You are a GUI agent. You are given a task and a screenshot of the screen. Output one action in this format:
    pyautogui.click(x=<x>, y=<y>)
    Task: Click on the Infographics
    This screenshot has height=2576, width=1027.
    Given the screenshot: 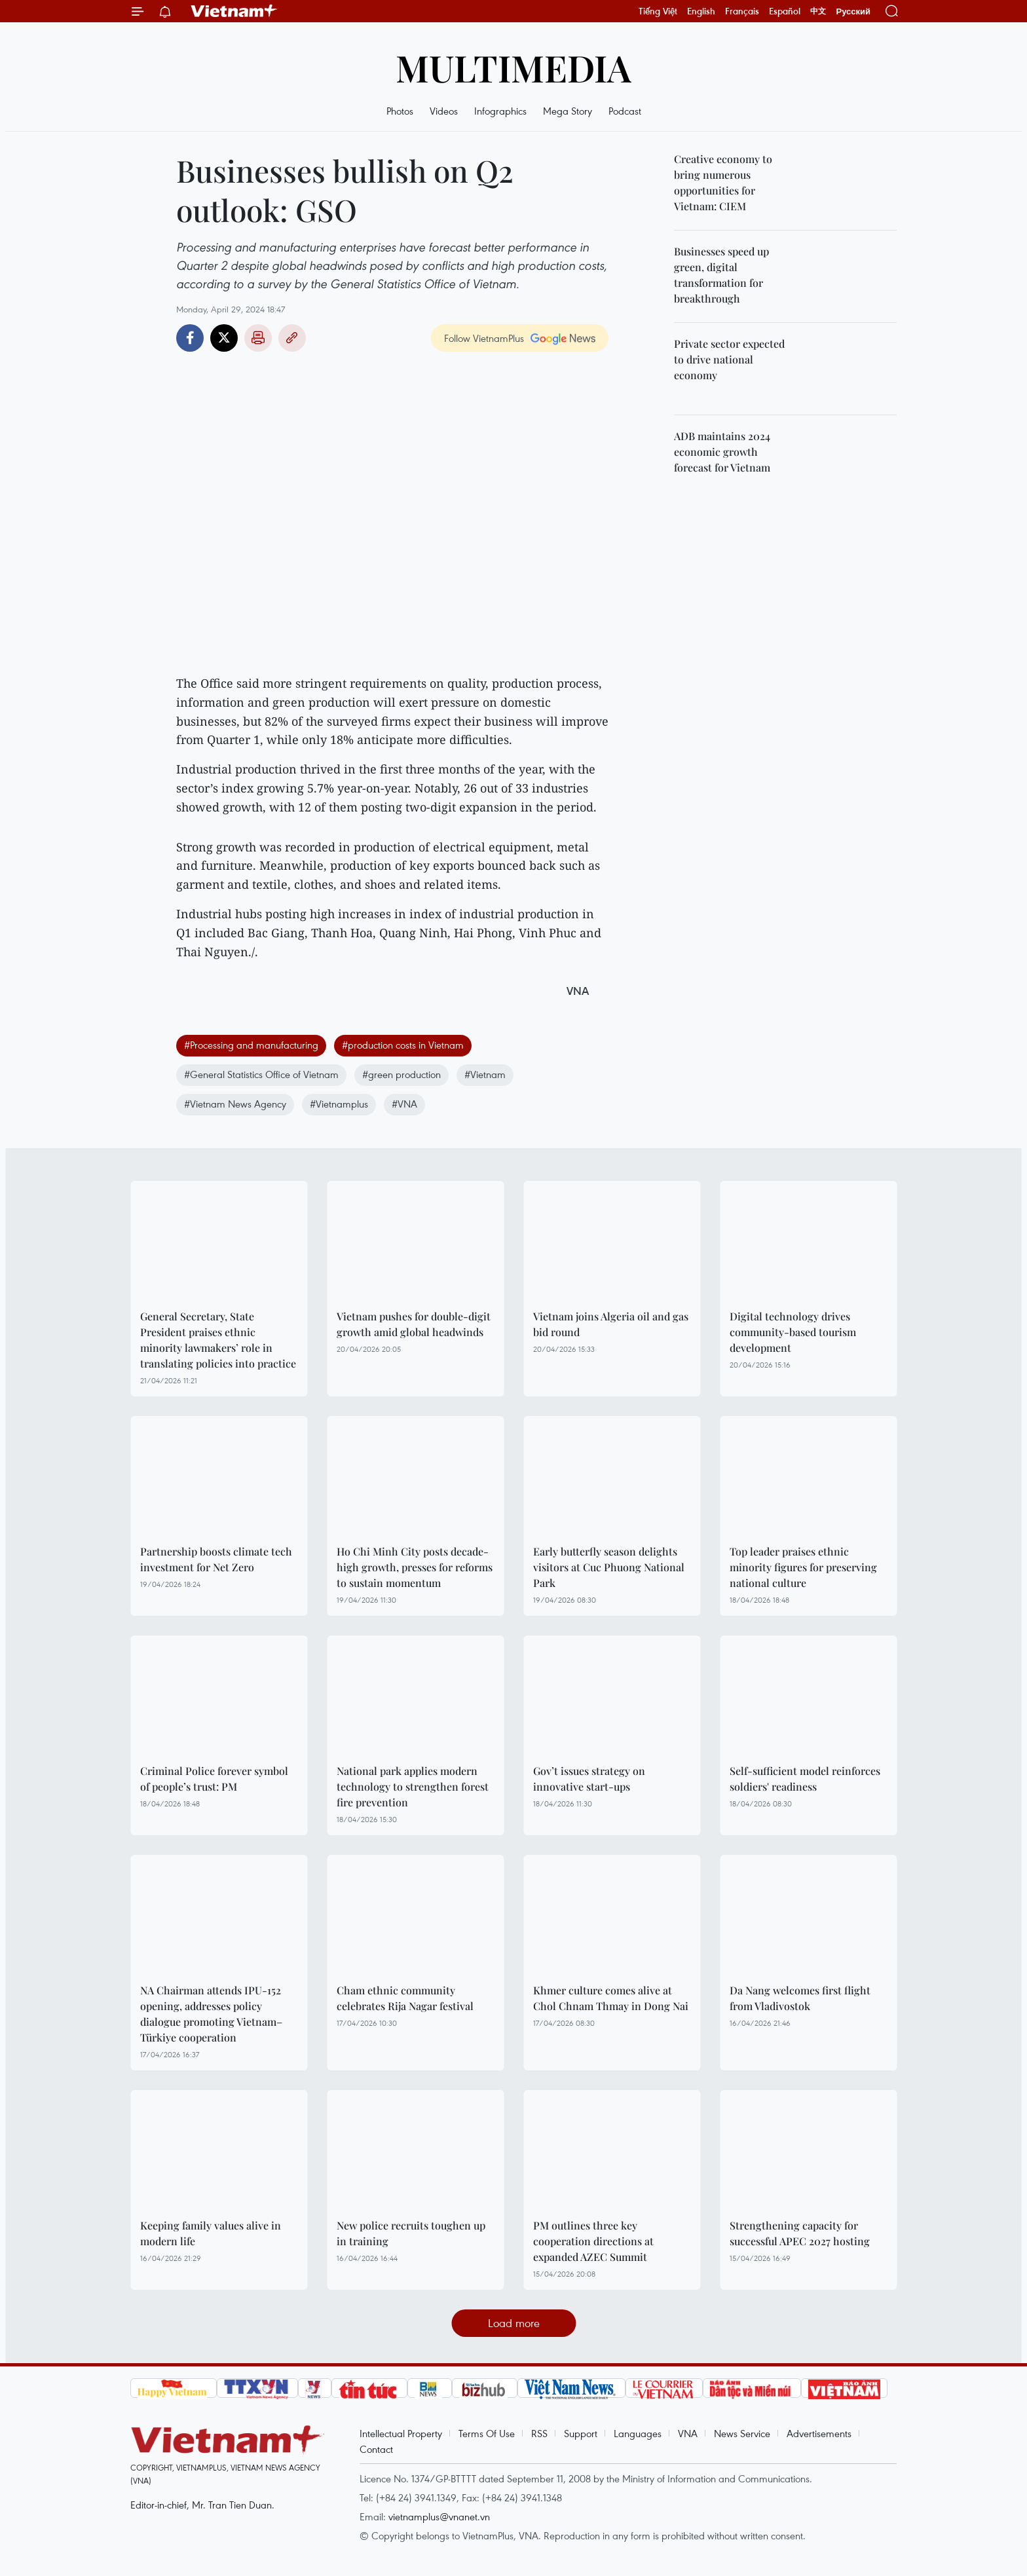 What is the action you would take?
    pyautogui.click(x=500, y=110)
    